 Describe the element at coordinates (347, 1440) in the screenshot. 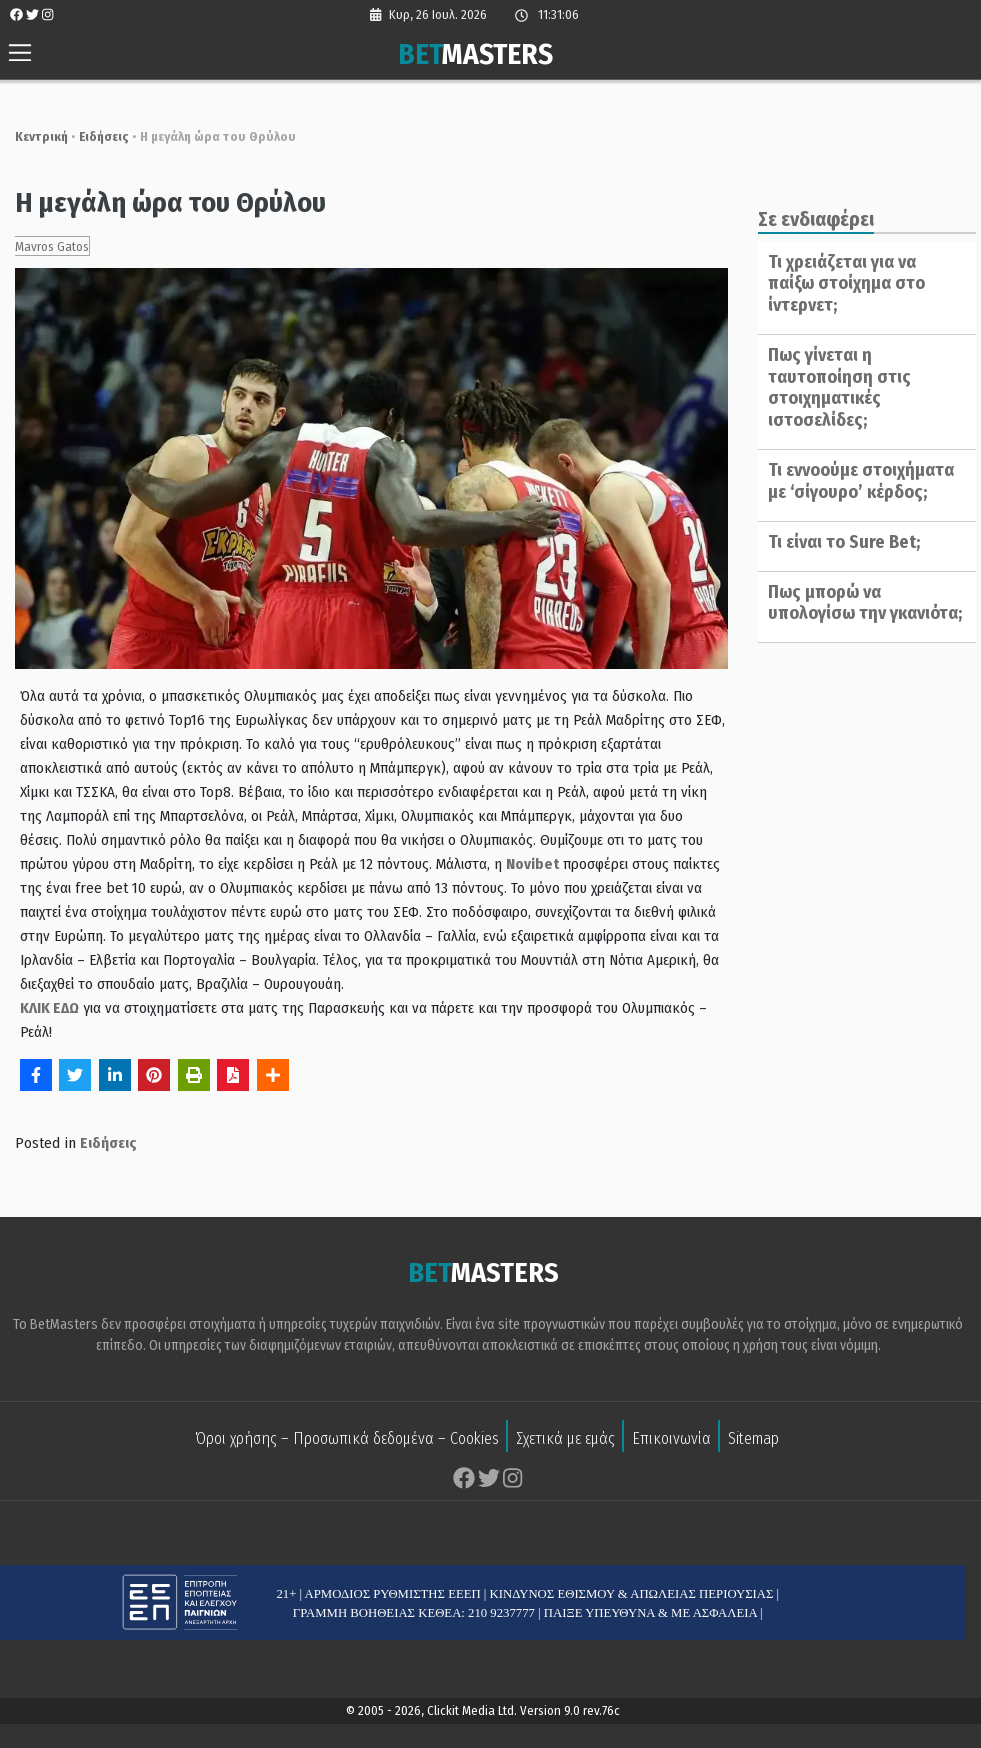

I see `Όροι χρήσης – Προσωπικά δεδομένα – Cookies` at that location.